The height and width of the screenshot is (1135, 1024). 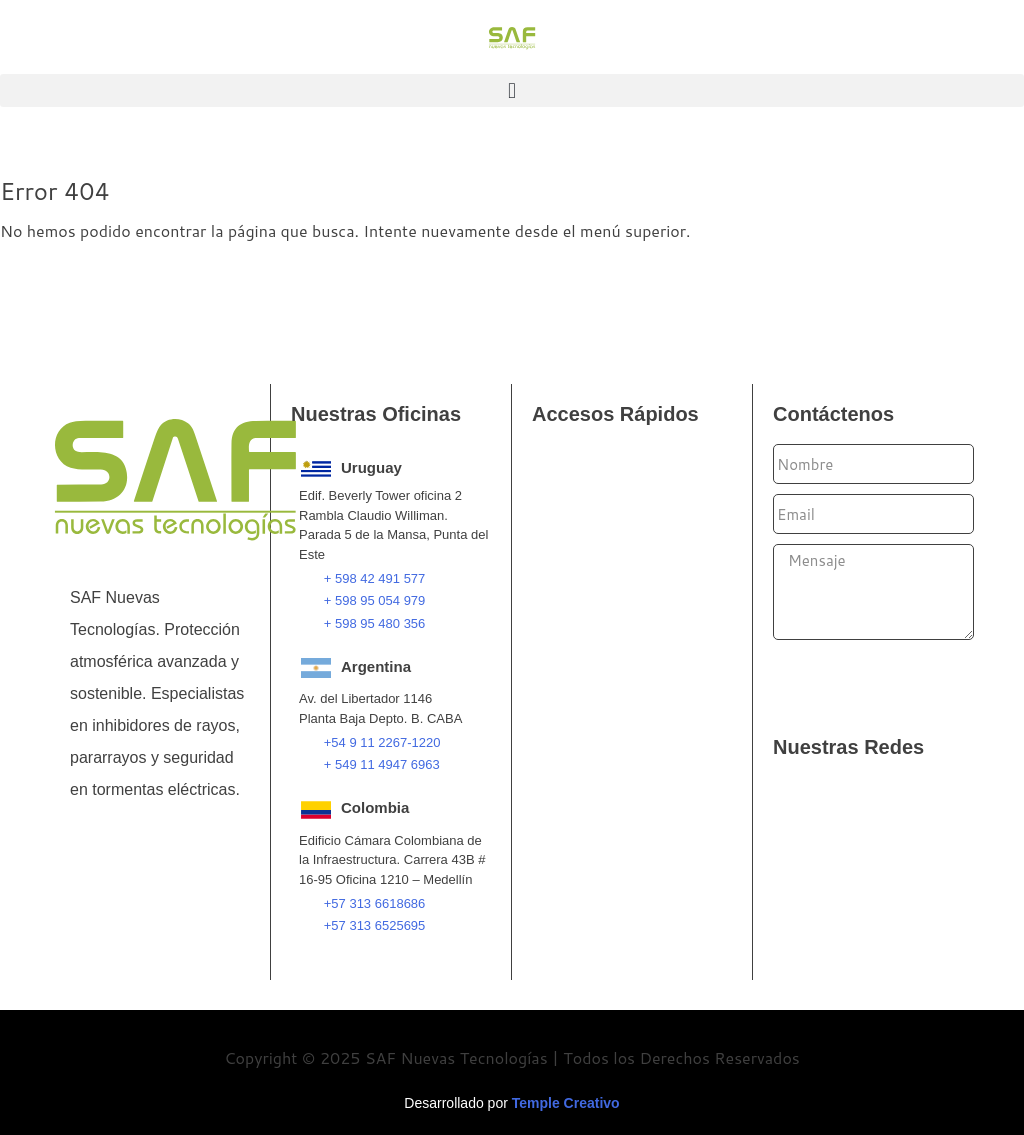 I want to click on Pararrayos PDC, so click(x=608, y=529).